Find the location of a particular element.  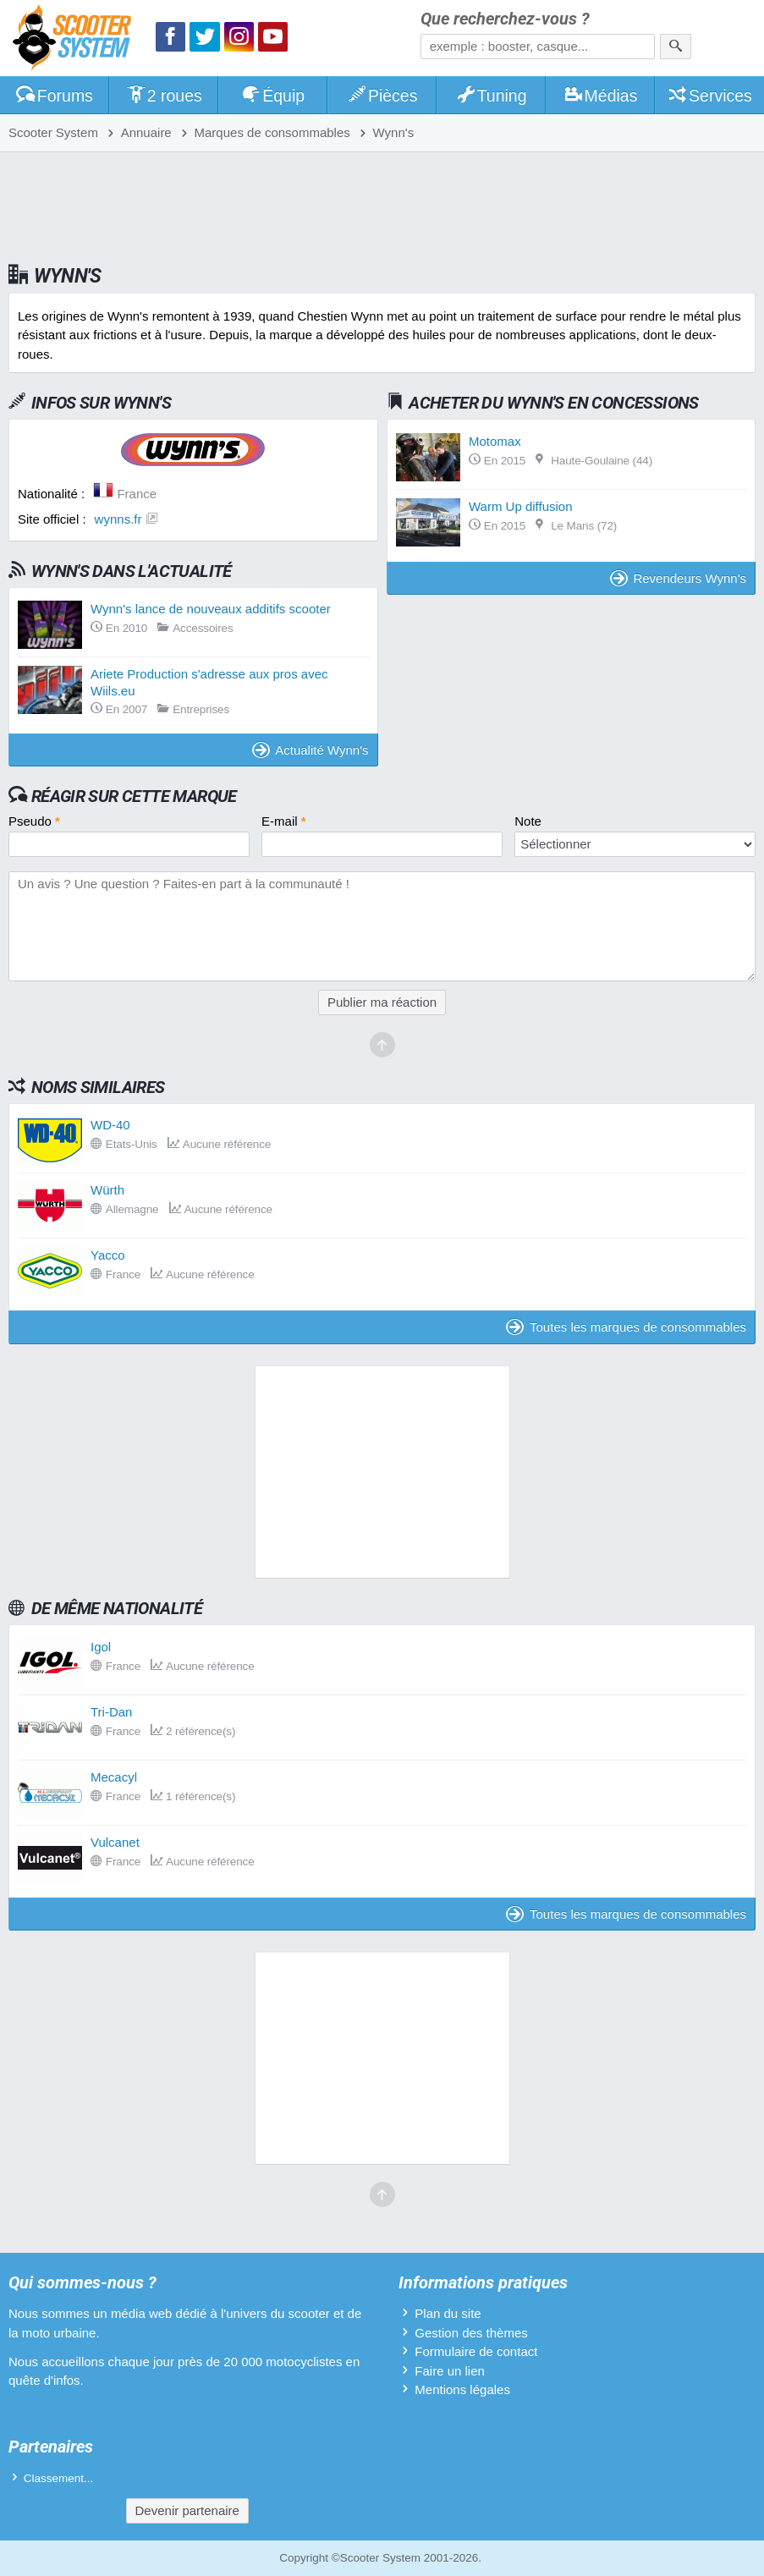

Pseudo is located at coordinates (34, 821).